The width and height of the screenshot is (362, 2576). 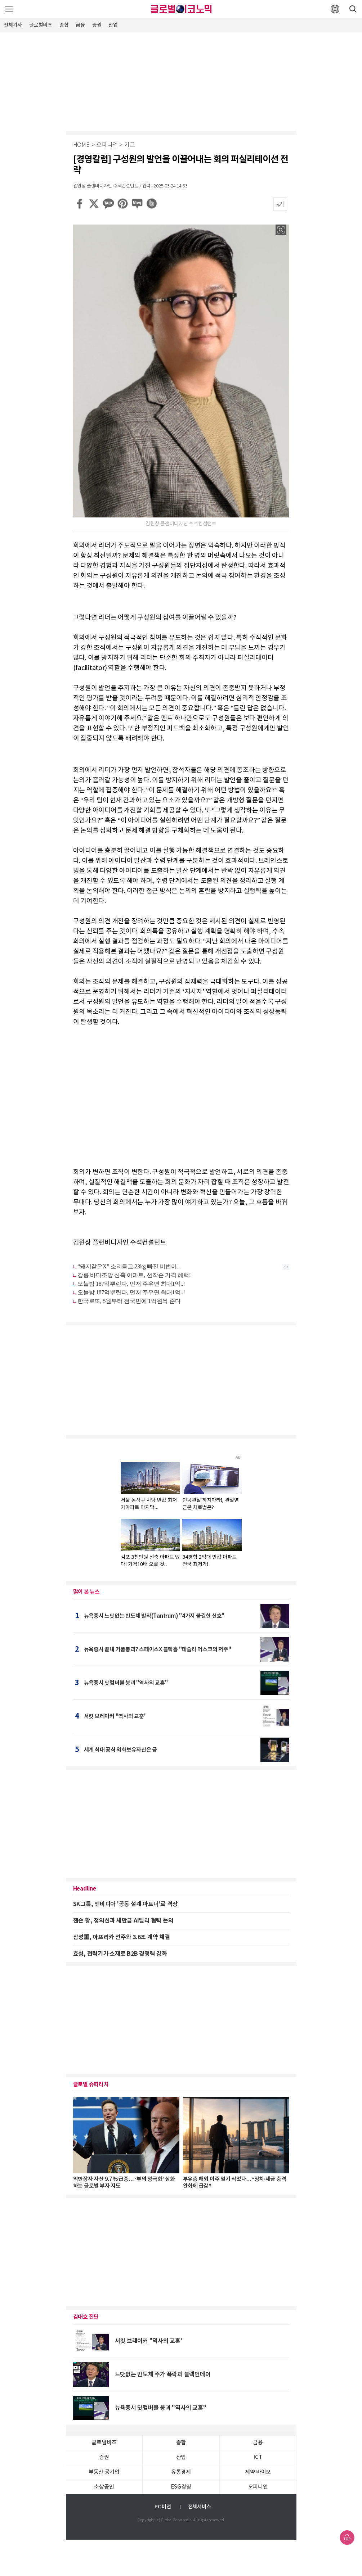 What do you see at coordinates (81, 145) in the screenshot?
I see `HOME` at bounding box center [81, 145].